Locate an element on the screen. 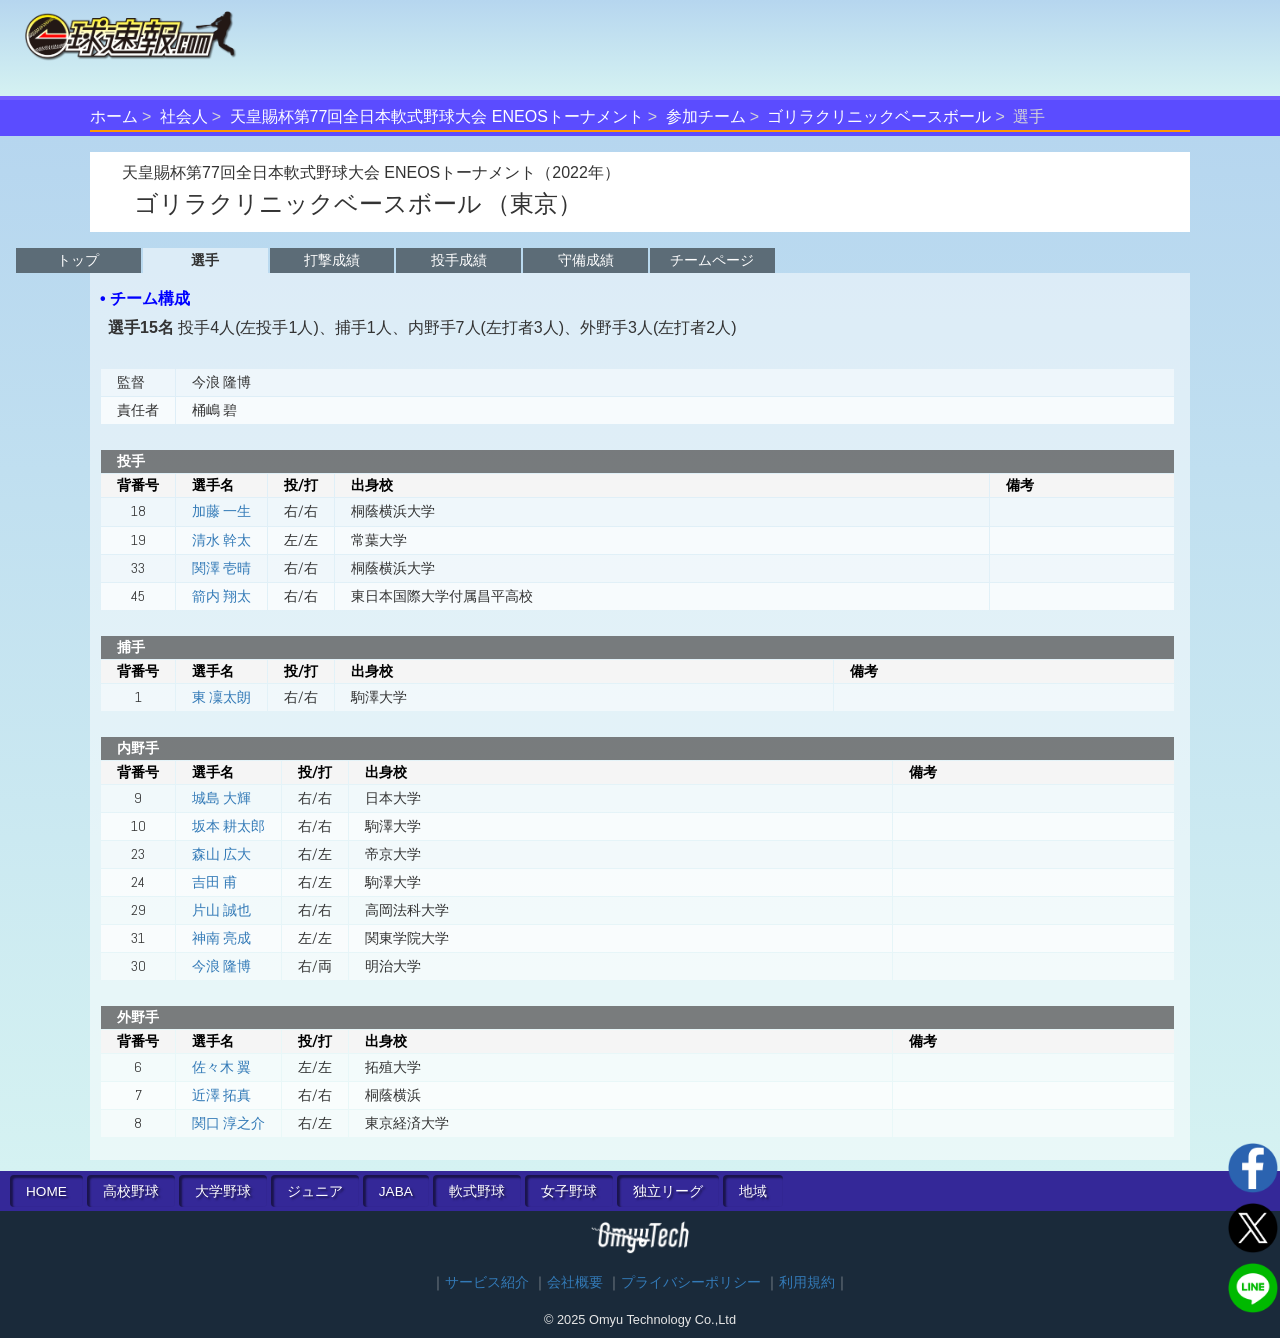 The width and height of the screenshot is (1280, 1338). JABA is located at coordinates (396, 1191).